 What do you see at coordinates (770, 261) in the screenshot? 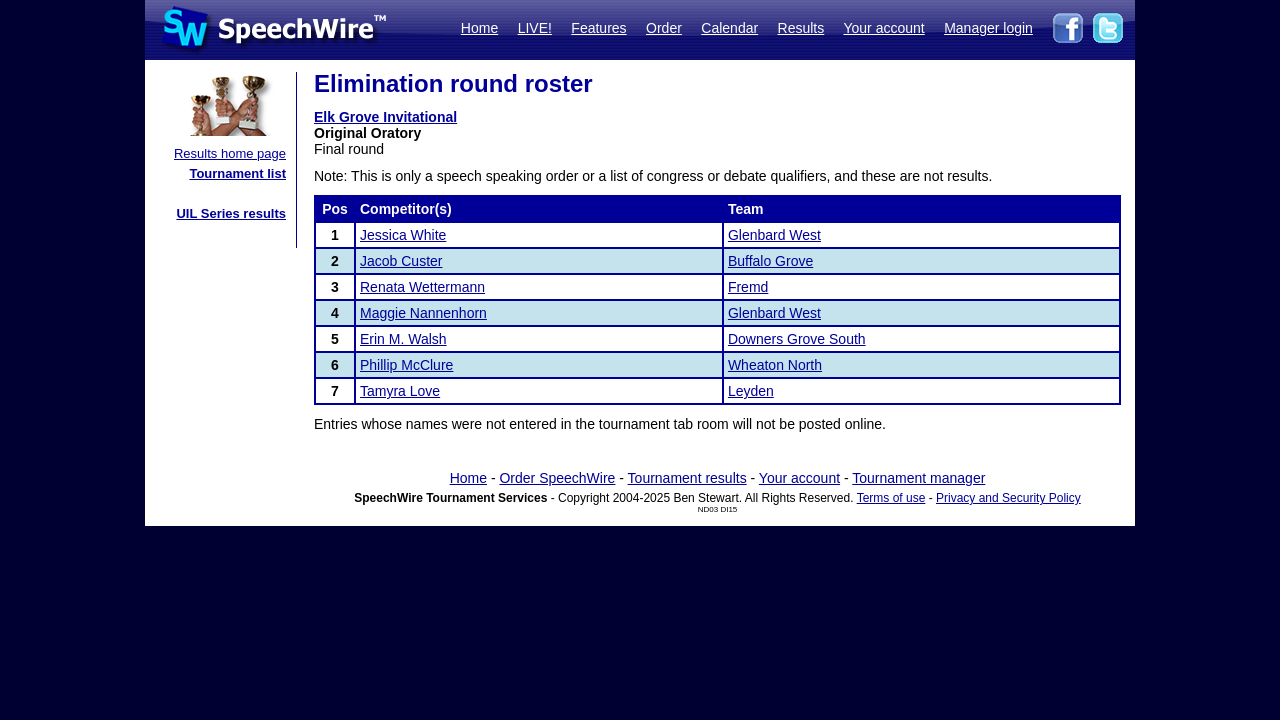
I see `Buffalo Grove` at bounding box center [770, 261].